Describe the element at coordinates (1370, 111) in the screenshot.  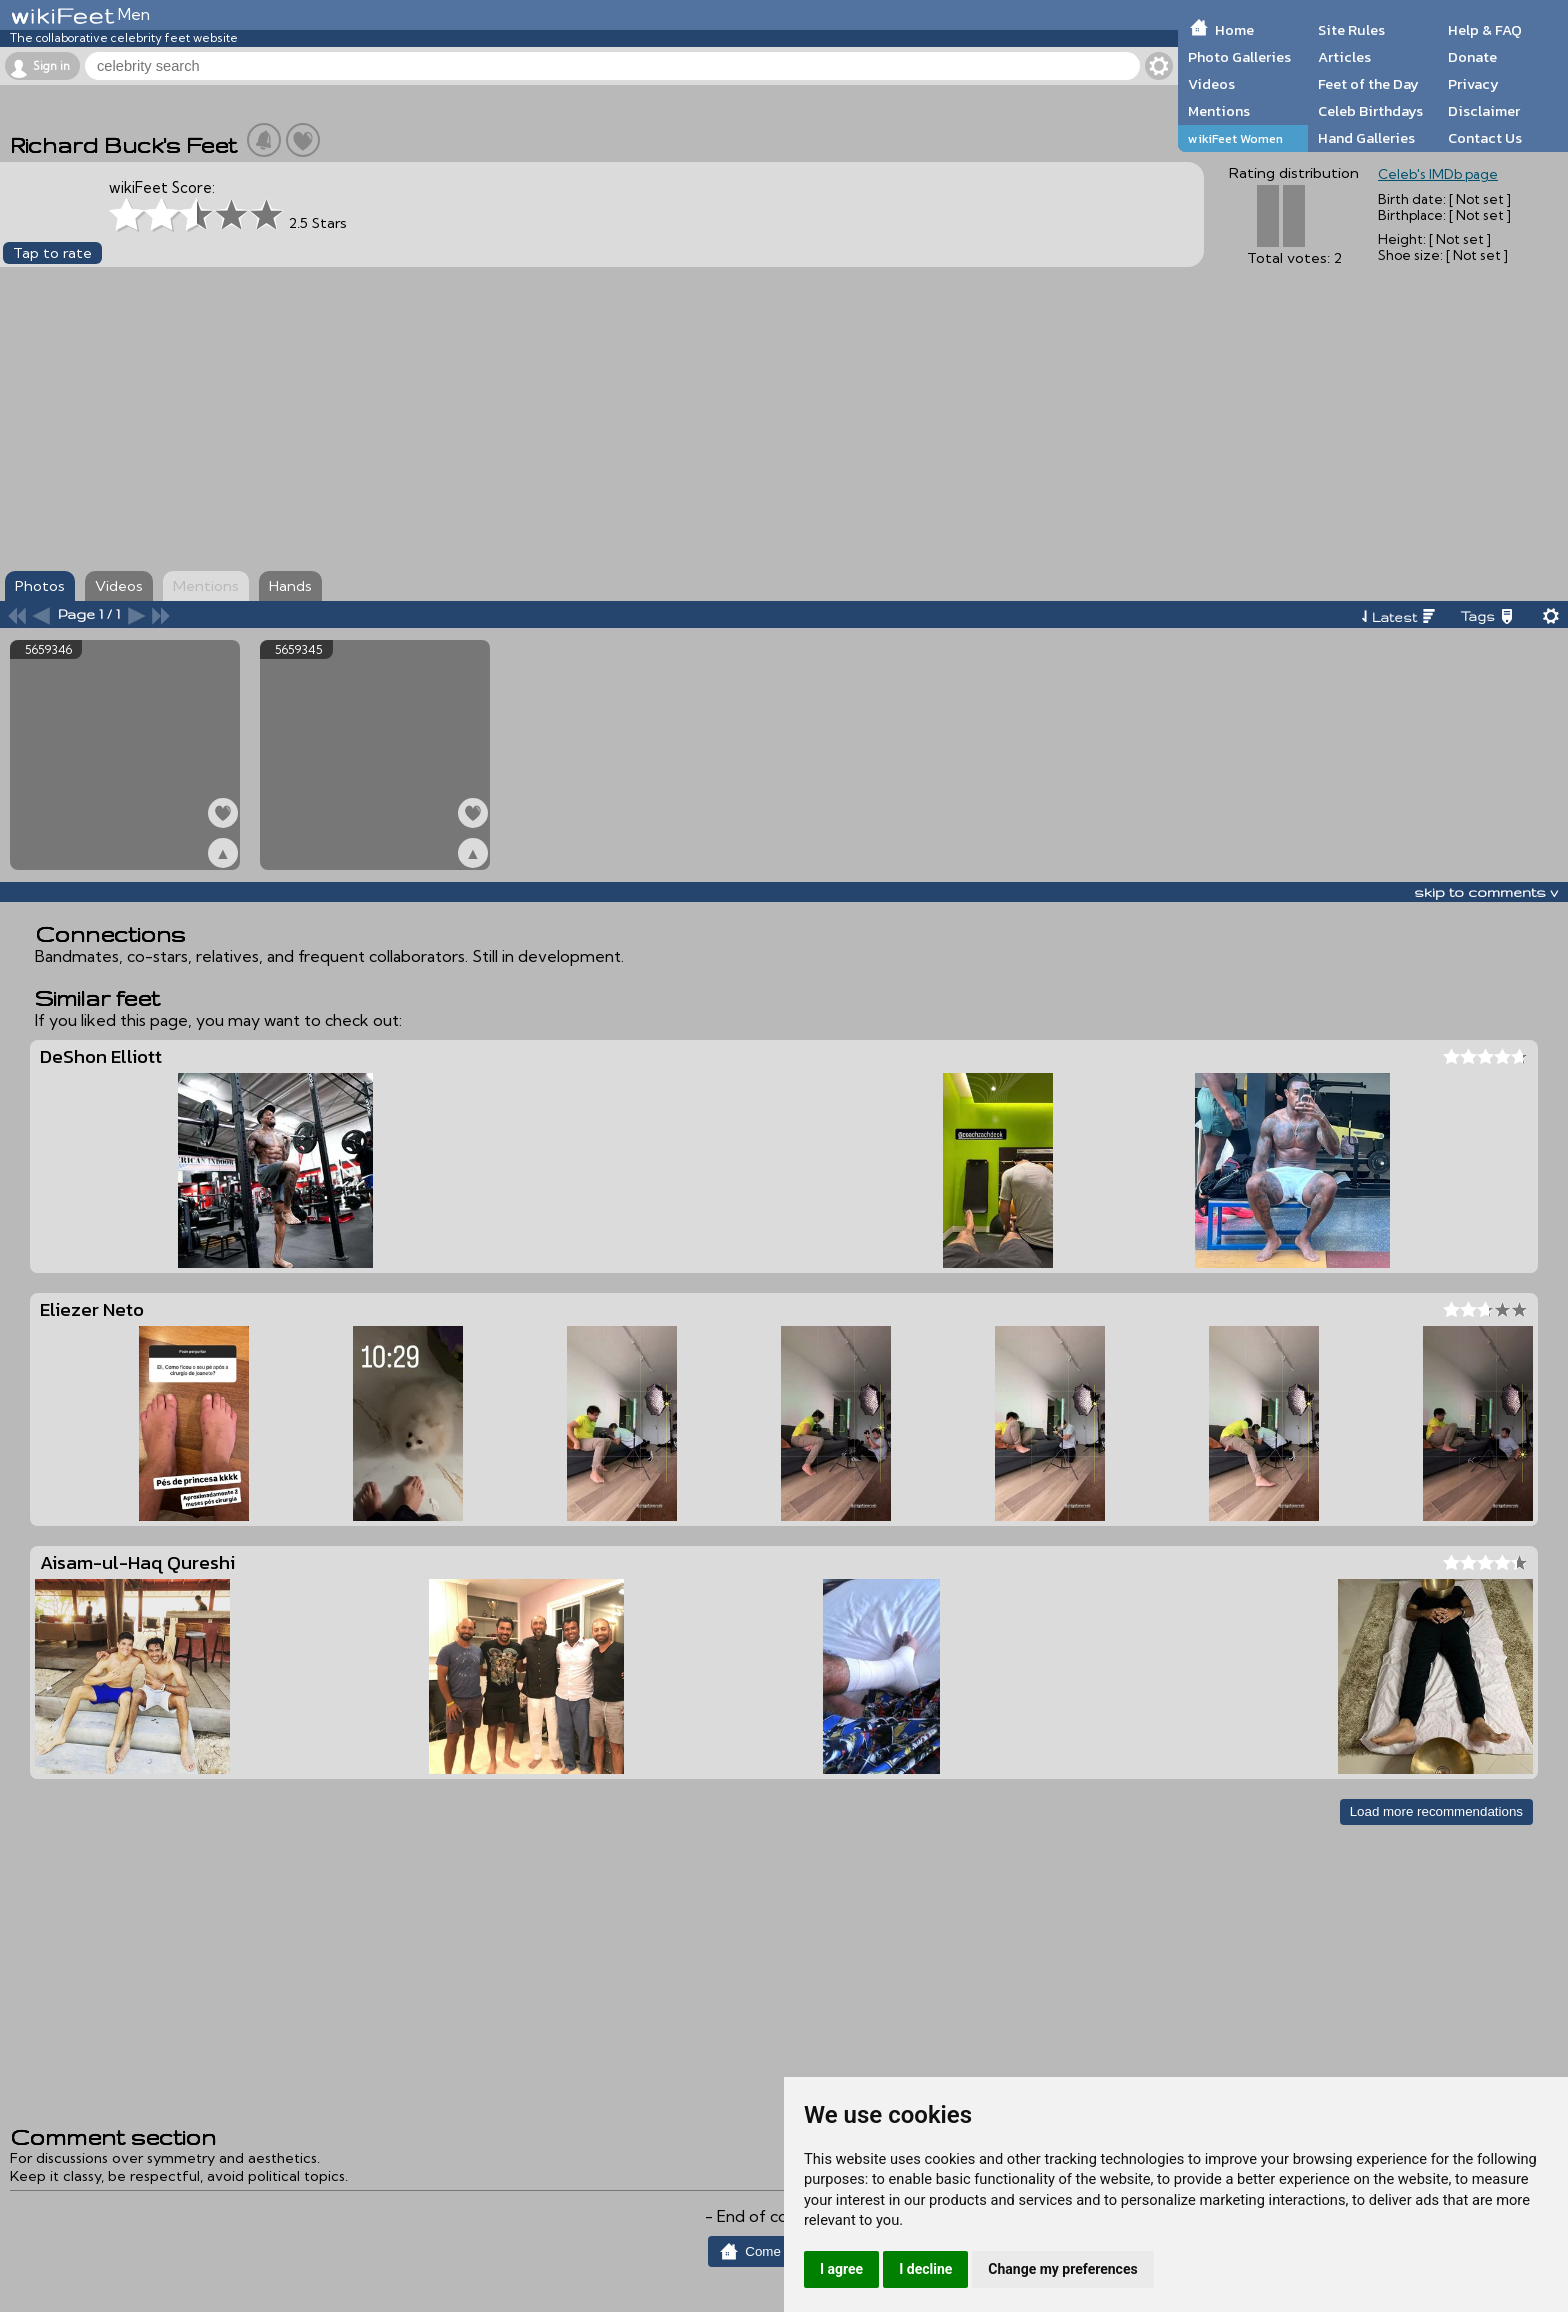
I see `Celeb Birthdays` at that location.